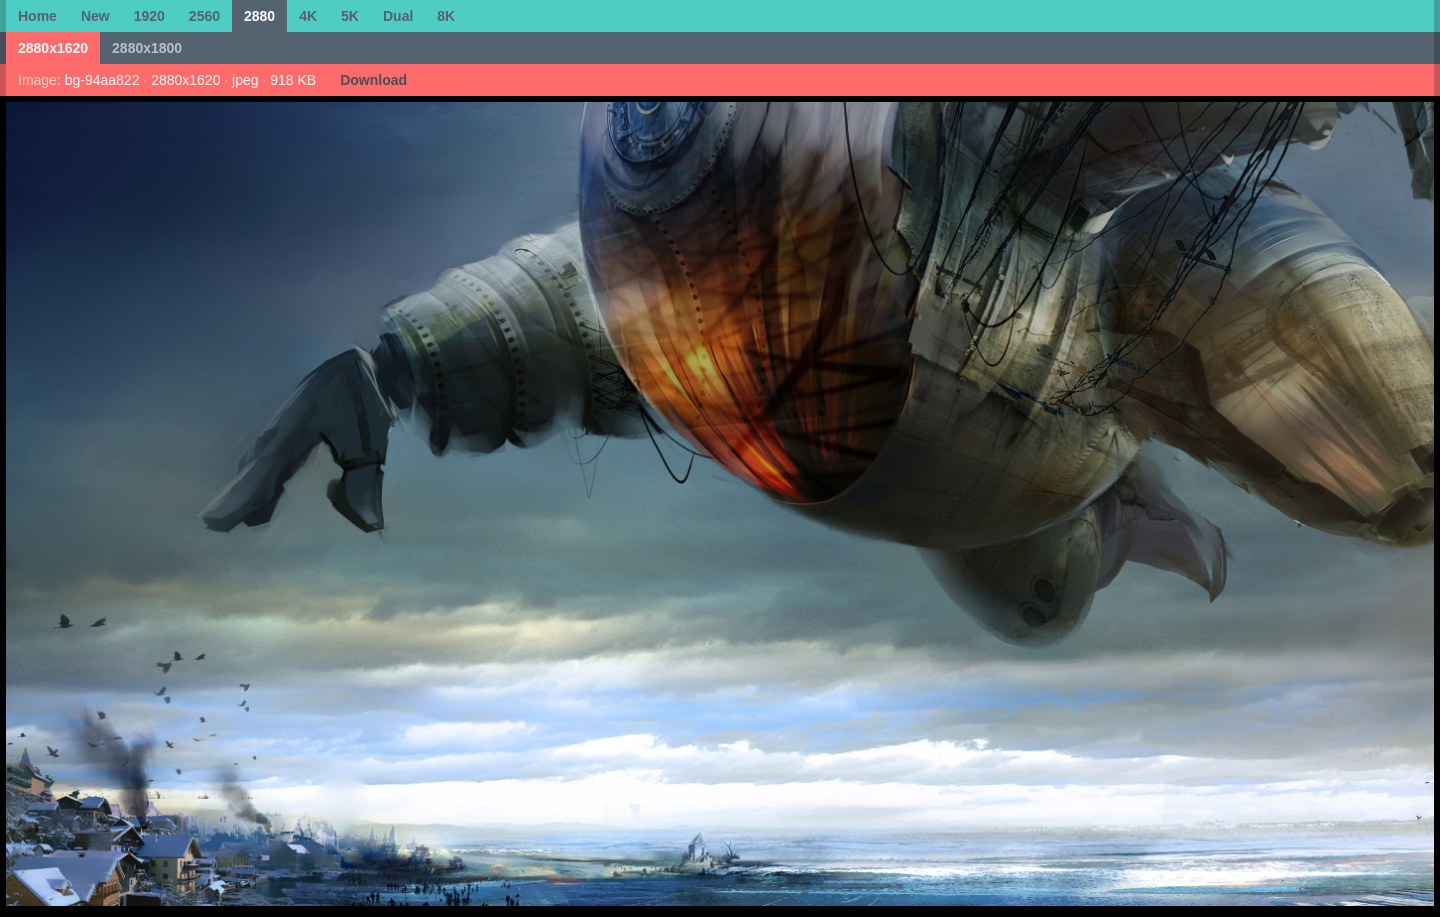 The width and height of the screenshot is (1440, 917). What do you see at coordinates (373, 80) in the screenshot?
I see `Download` at bounding box center [373, 80].